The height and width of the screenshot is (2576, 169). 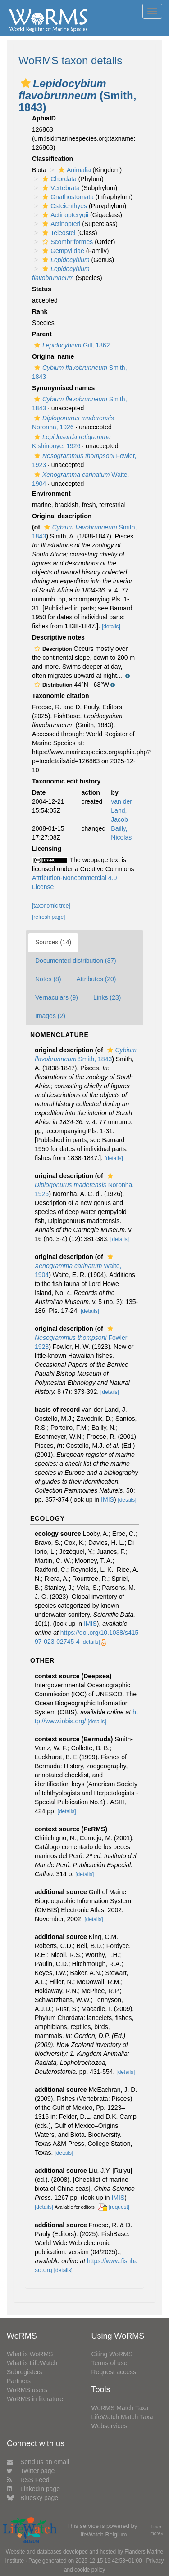 What do you see at coordinates (39, 311) in the screenshot?
I see `Rank` at bounding box center [39, 311].